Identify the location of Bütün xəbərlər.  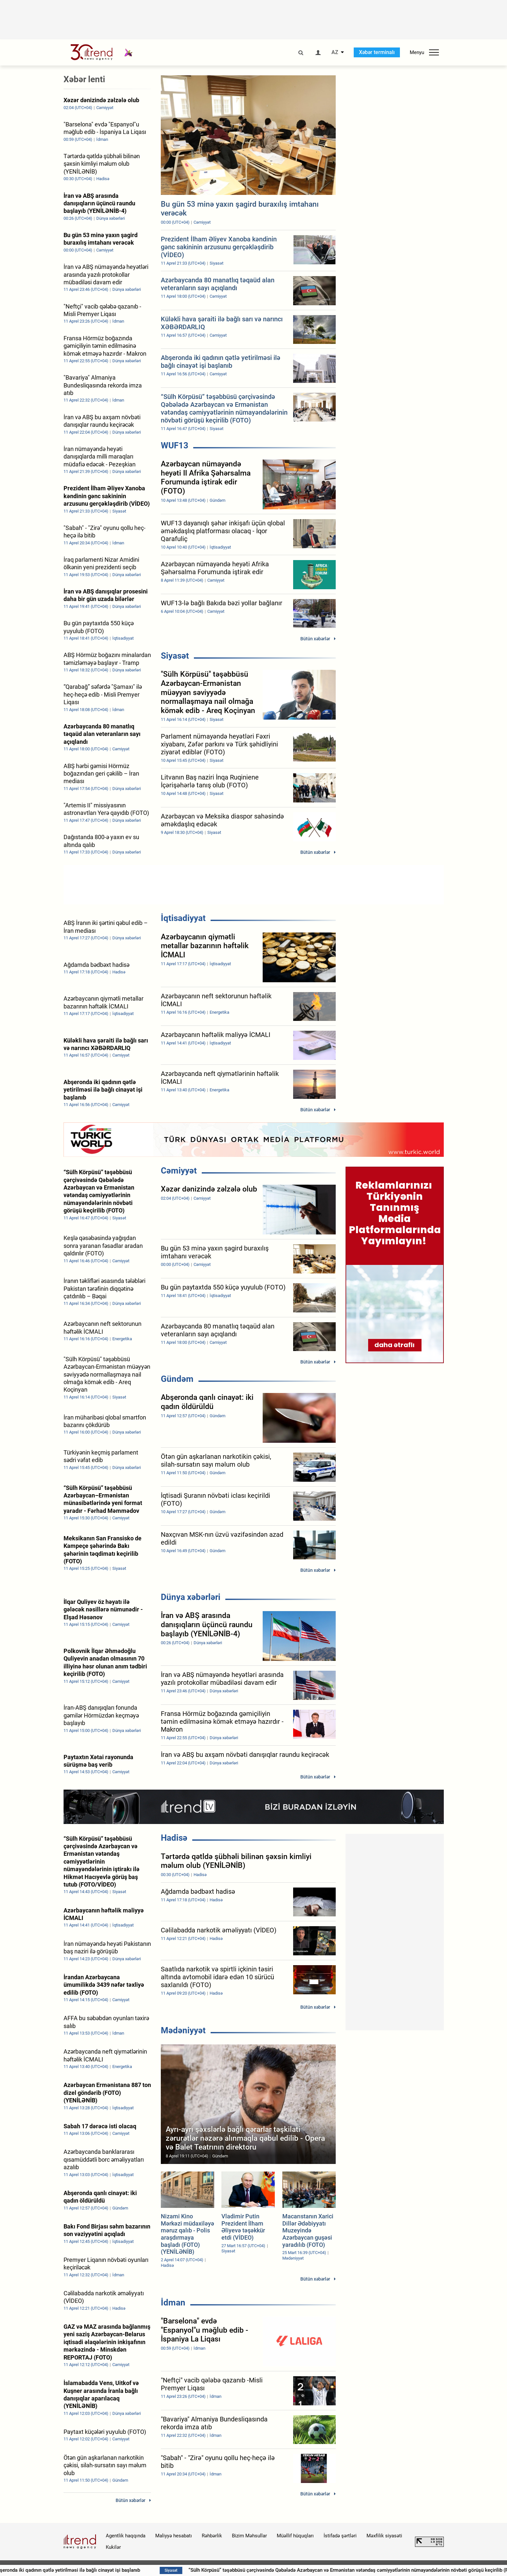
(315, 638).